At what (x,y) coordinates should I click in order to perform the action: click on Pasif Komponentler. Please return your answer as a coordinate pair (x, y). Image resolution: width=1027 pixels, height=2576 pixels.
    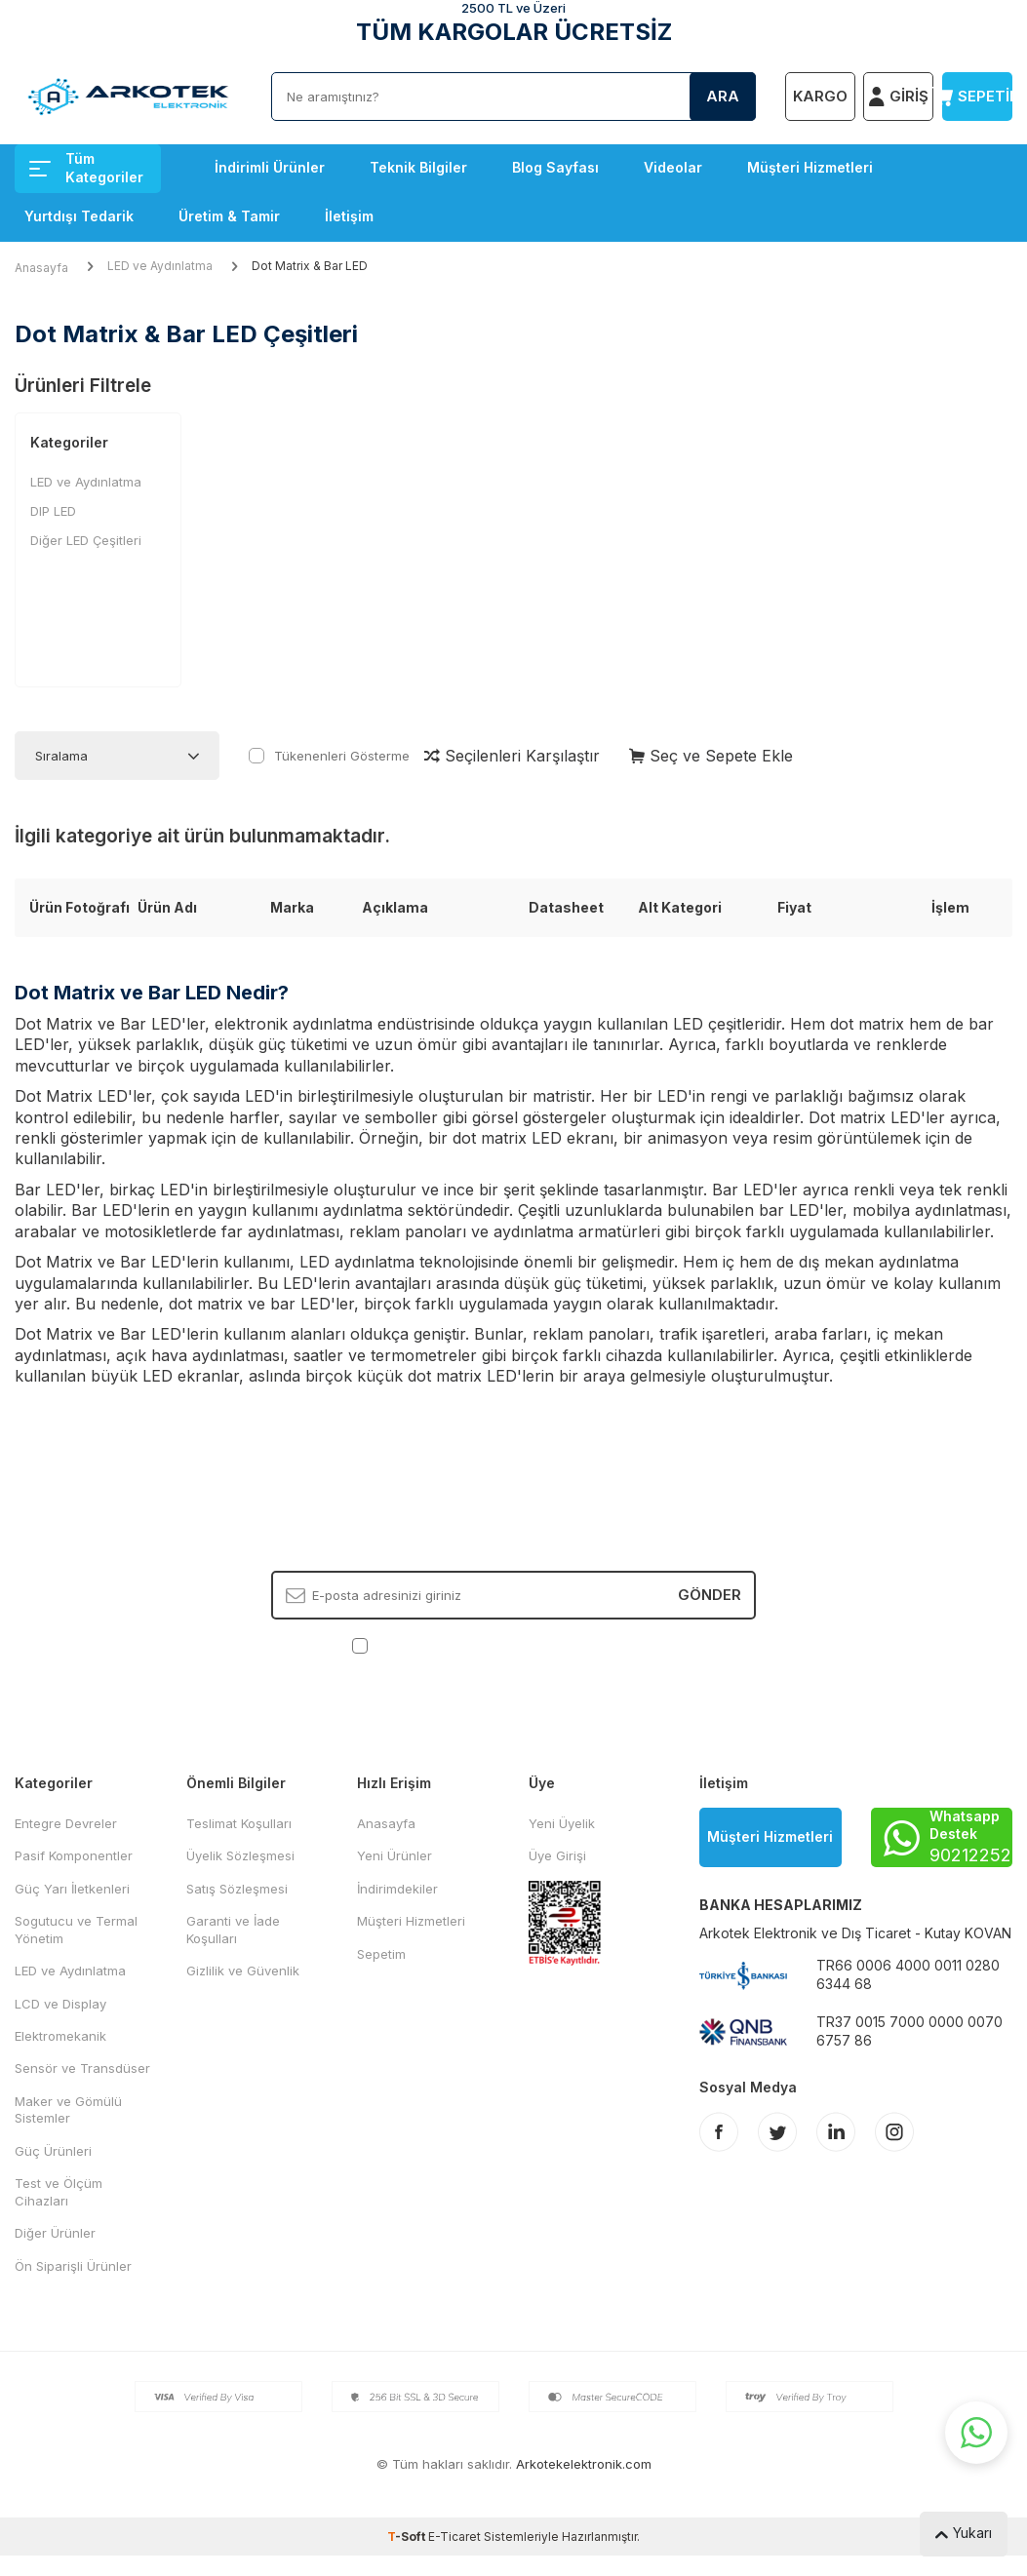
    Looking at the image, I should click on (74, 1855).